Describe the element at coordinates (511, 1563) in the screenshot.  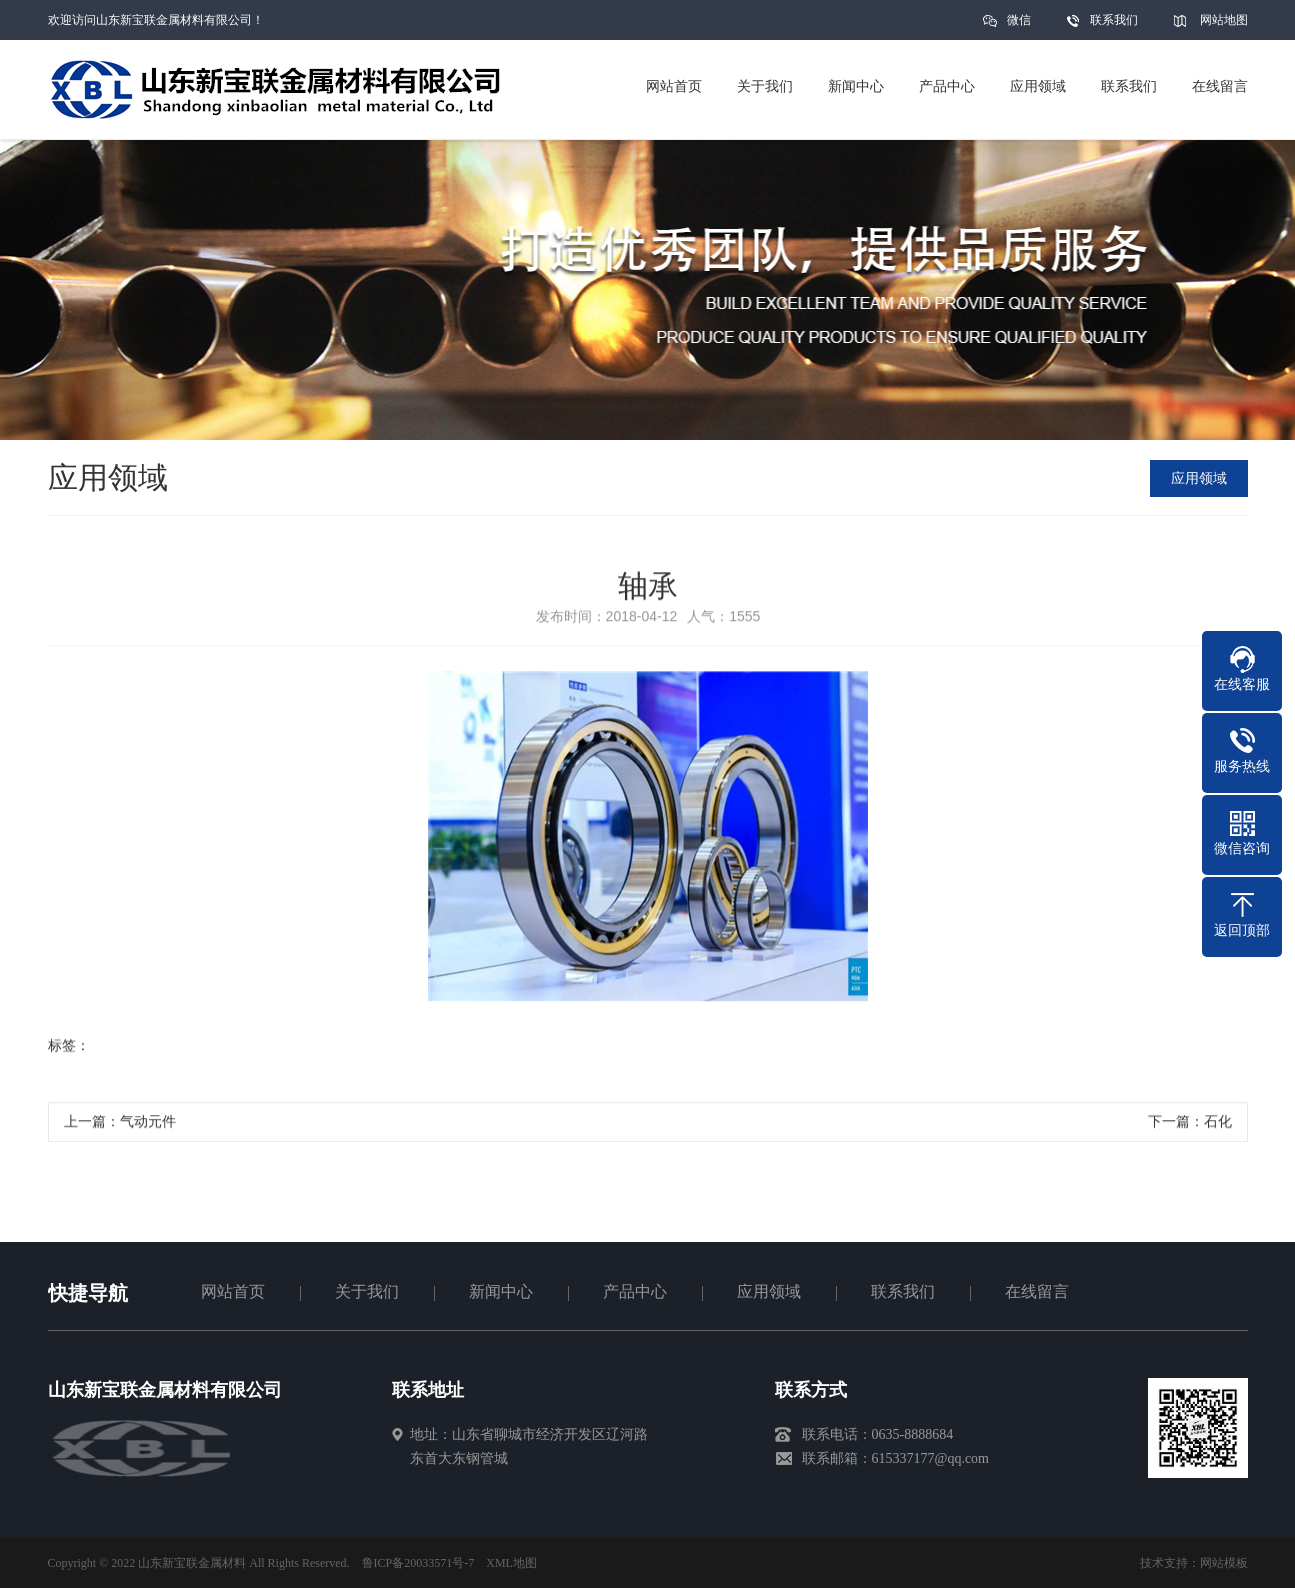
I see `XML地图` at that location.